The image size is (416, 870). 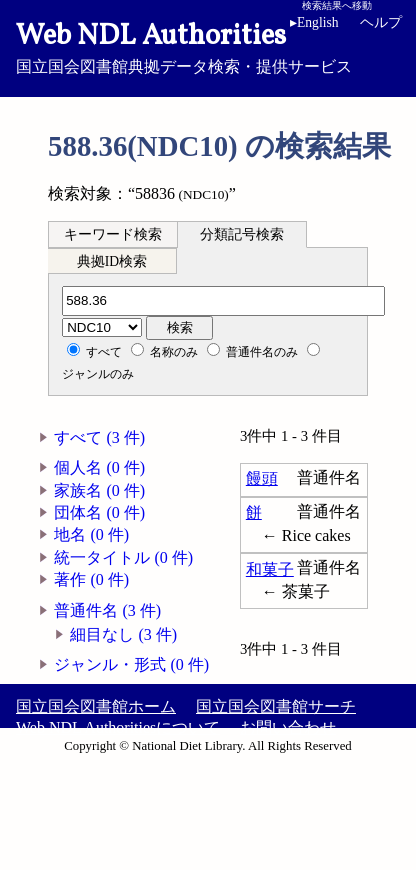 What do you see at coordinates (118, 727) in the screenshot?
I see `Web NDL Authoritiesについて` at bounding box center [118, 727].